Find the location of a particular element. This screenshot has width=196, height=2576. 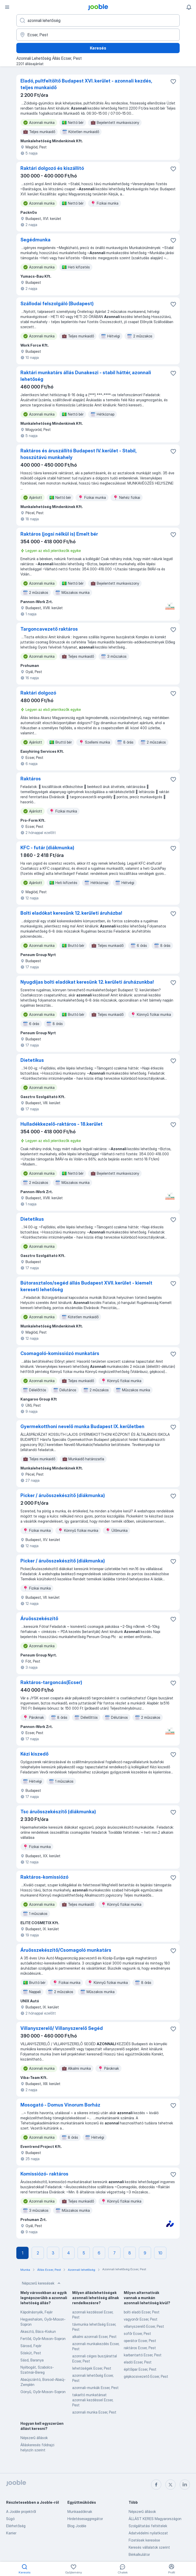

Raktári munkatárs állás Dunakeszi - stabil háttér, azonnali lehetőség is located at coordinates (85, 376).